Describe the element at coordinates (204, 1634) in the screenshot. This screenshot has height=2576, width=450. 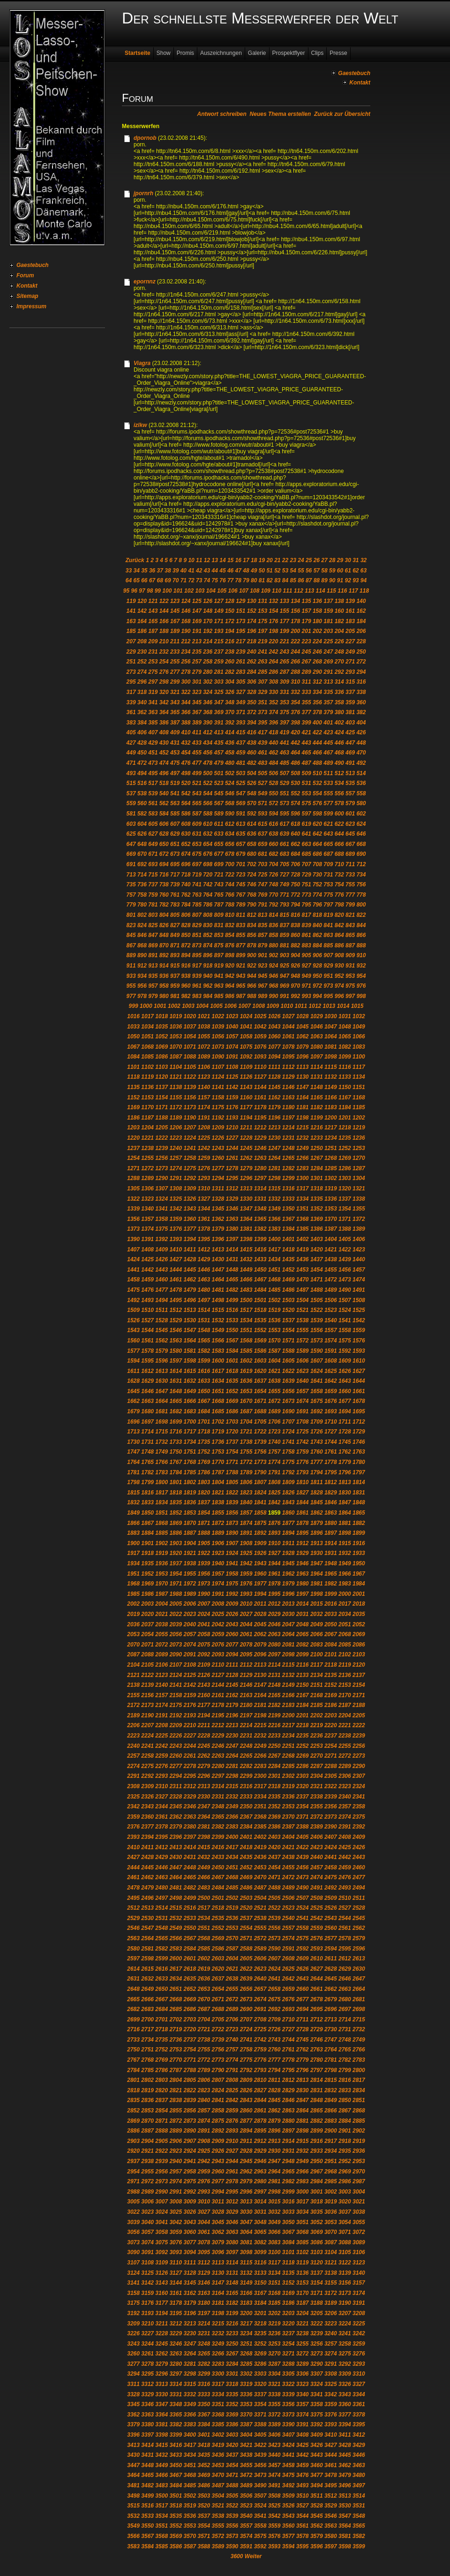
I see `2058` at that location.